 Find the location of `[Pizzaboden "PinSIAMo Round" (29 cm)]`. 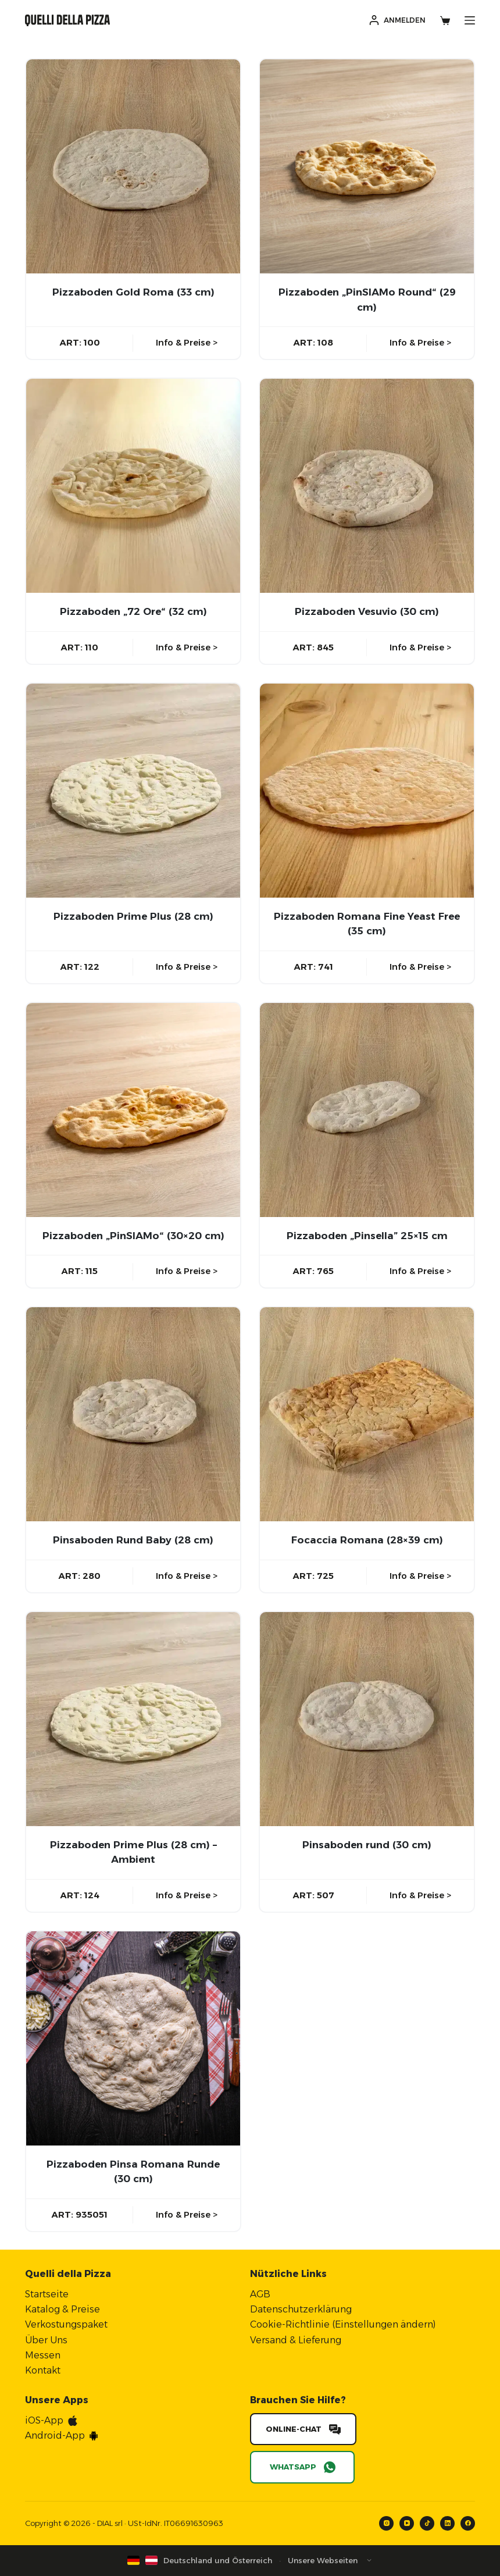

[Pizzaboden "PinSIAMo Round" (29 cm)] is located at coordinates (367, 166).